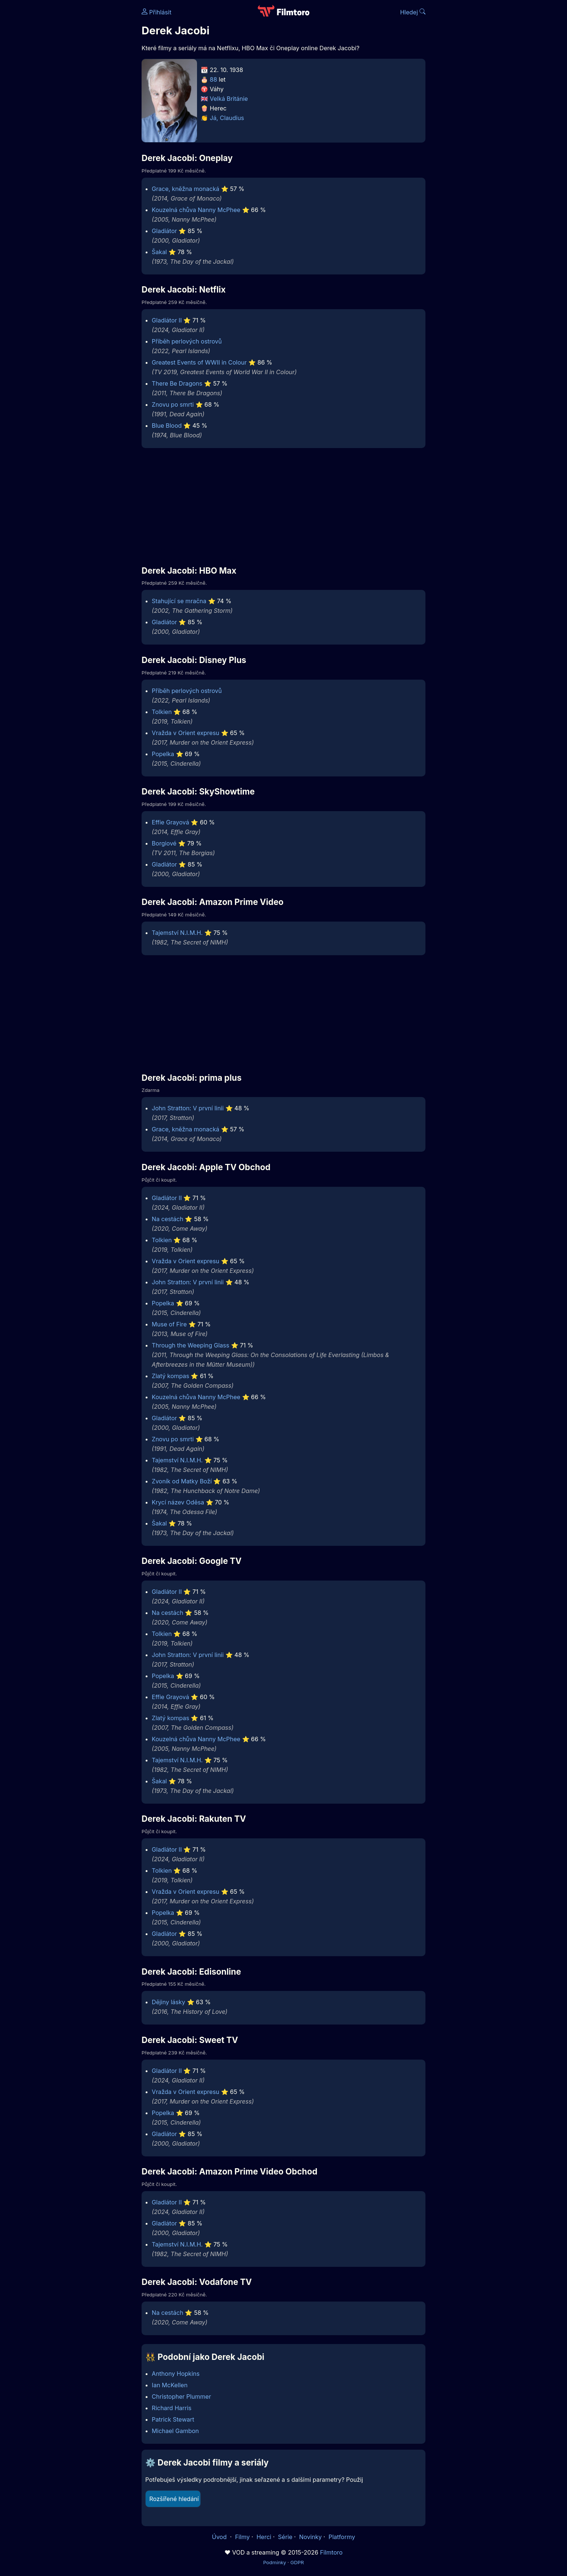 This screenshot has width=567, height=2576. I want to click on Ian McKellen, so click(170, 2385).